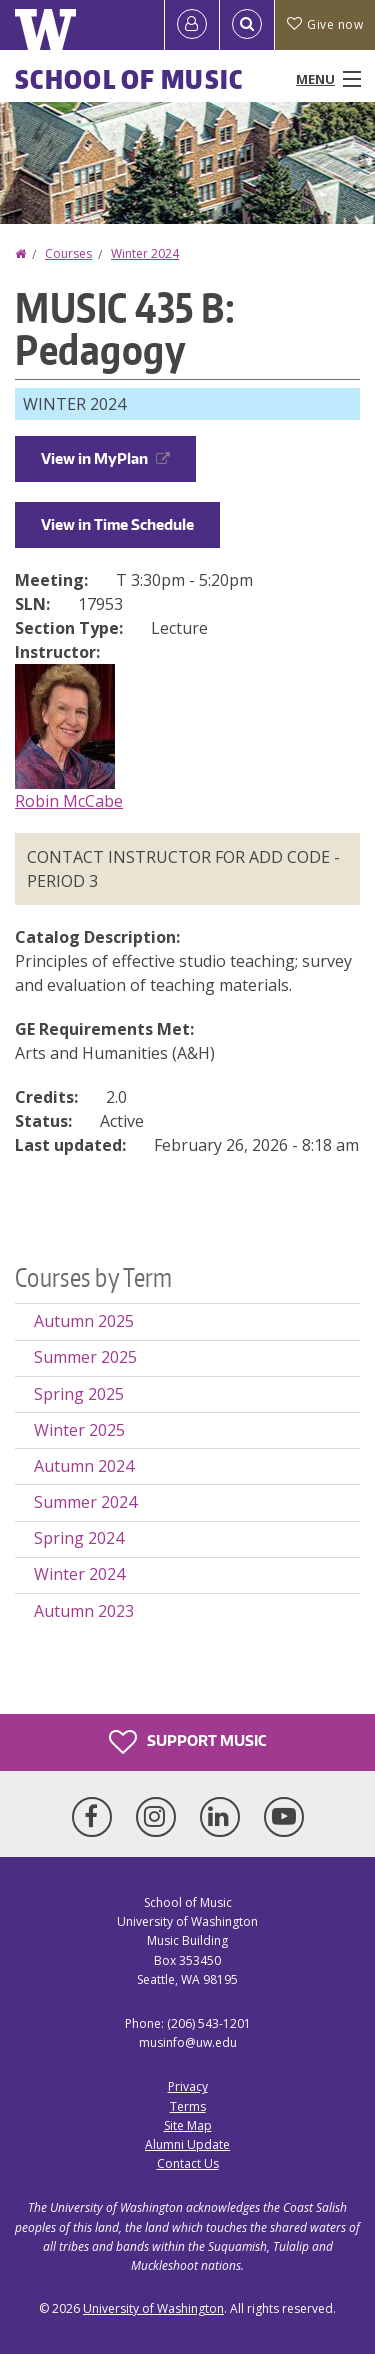 This screenshot has width=375, height=2354. Describe the element at coordinates (153, 2308) in the screenshot. I see `University of Washington` at that location.